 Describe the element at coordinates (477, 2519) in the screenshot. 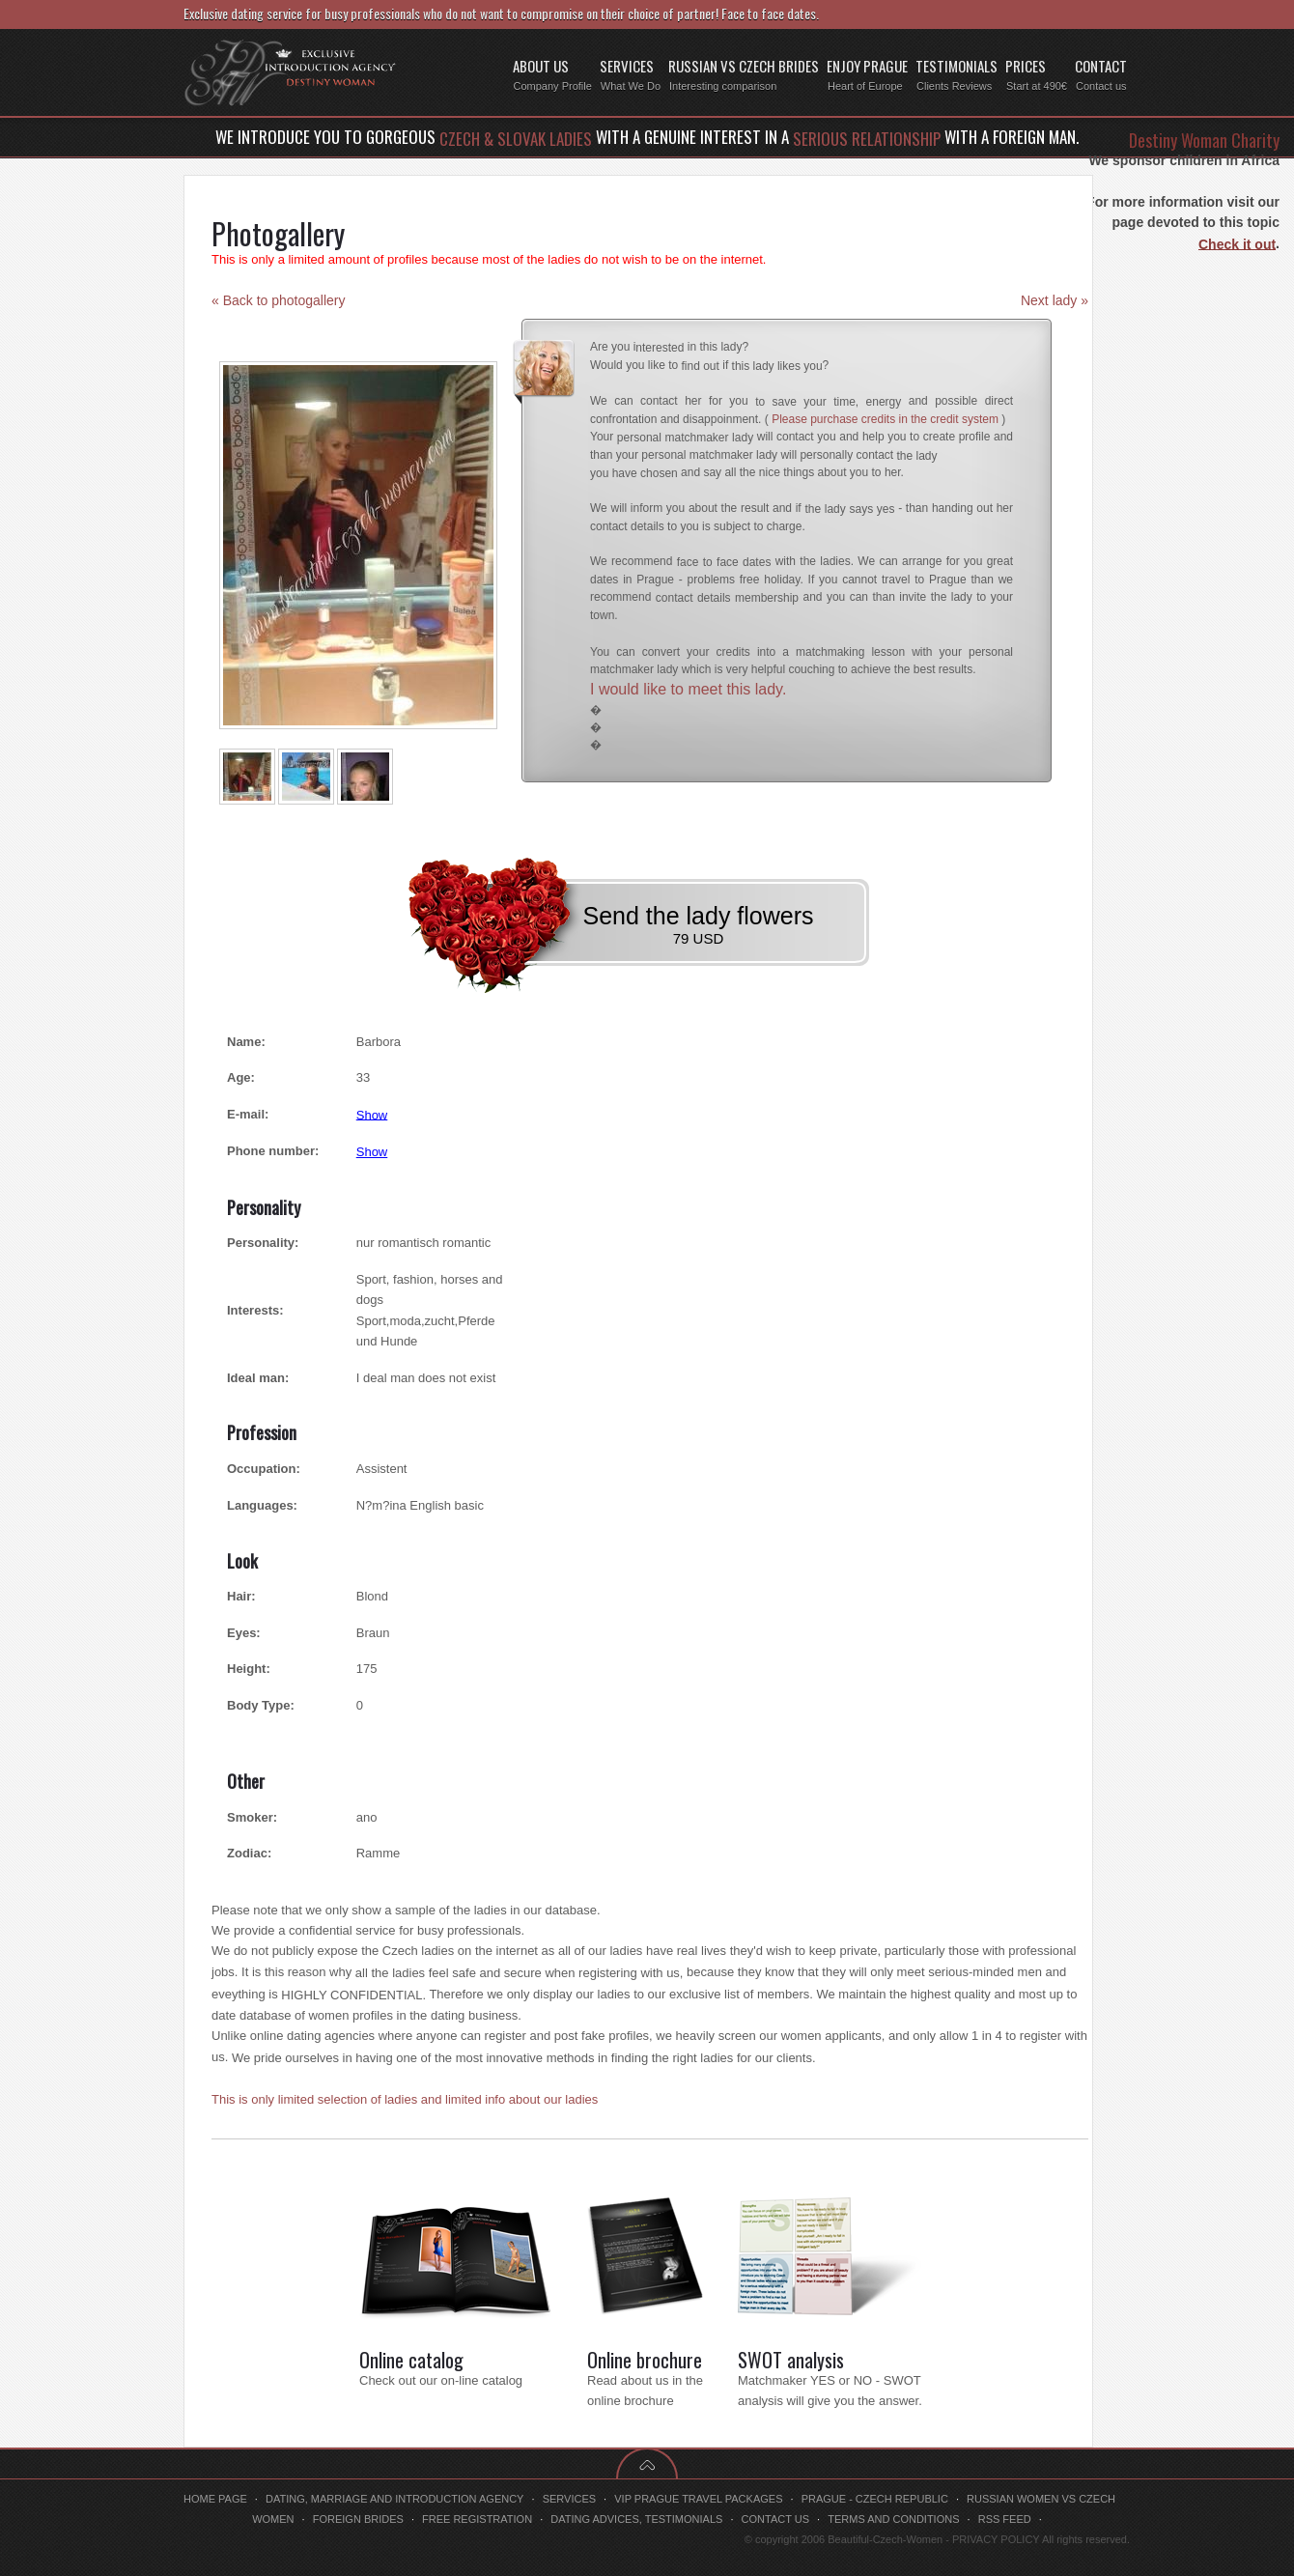

I see `Free registration` at that location.